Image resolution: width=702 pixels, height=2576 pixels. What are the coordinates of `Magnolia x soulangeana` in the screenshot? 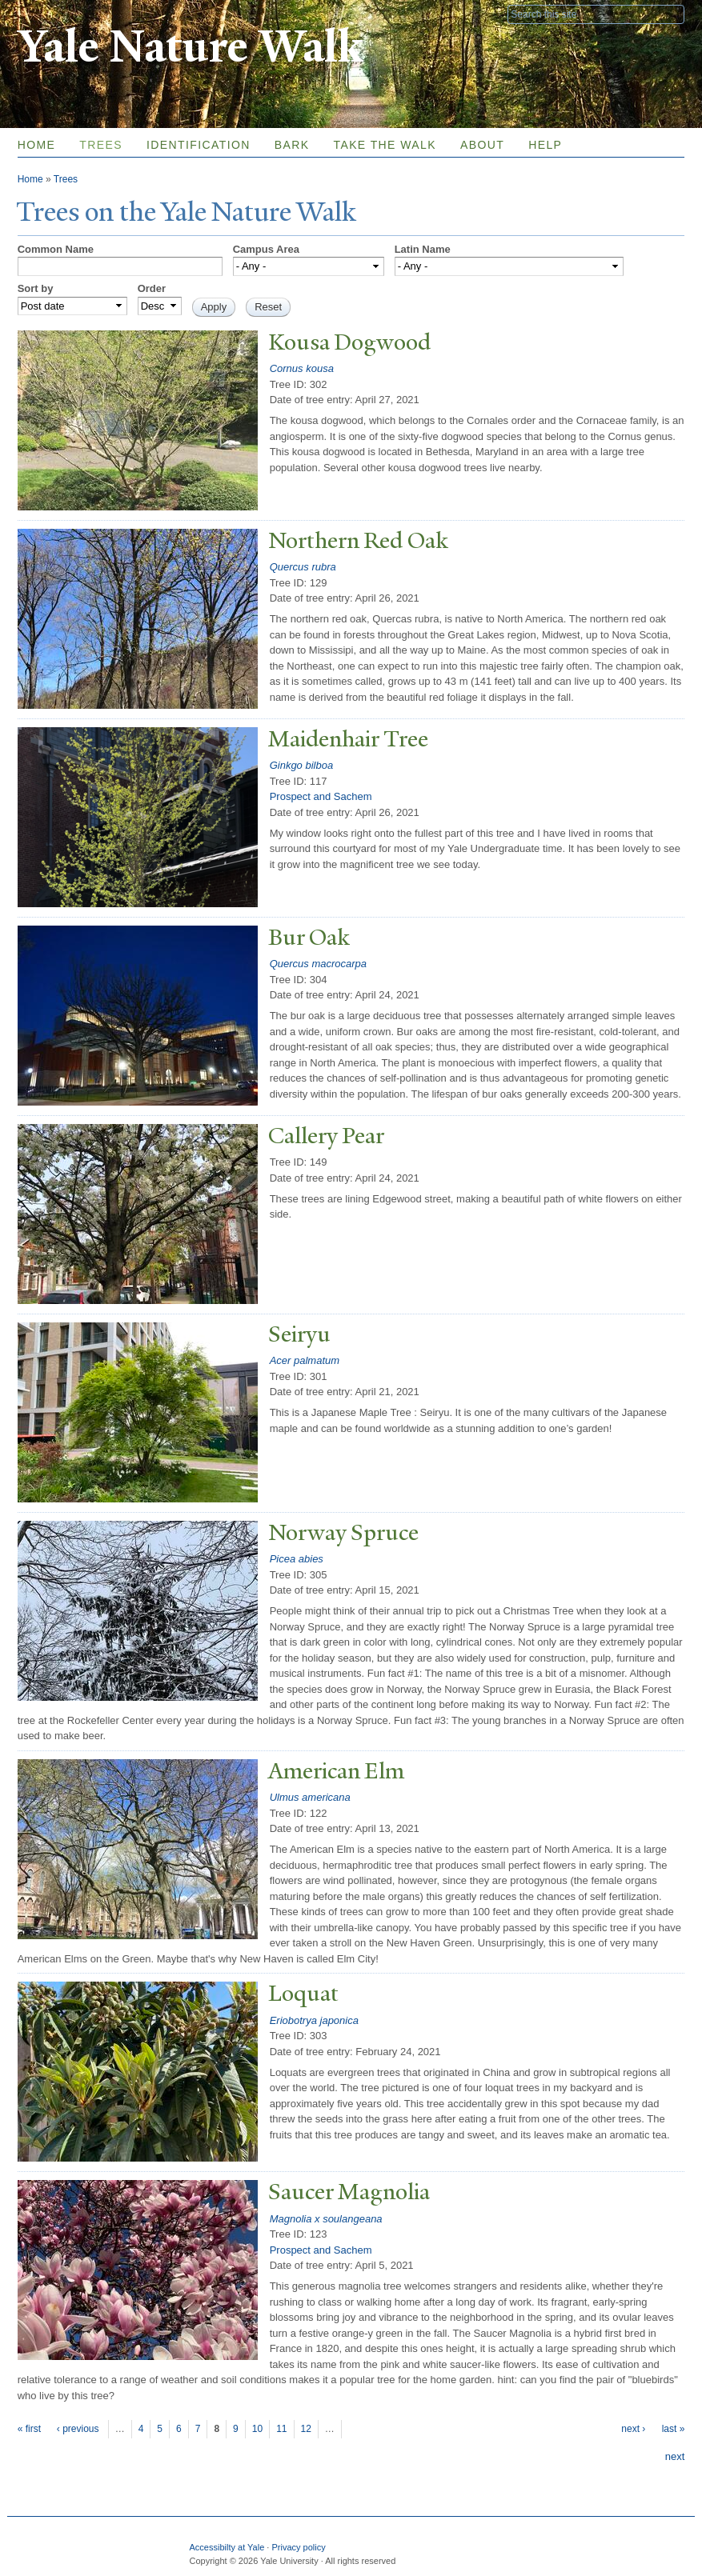 It's located at (326, 2219).